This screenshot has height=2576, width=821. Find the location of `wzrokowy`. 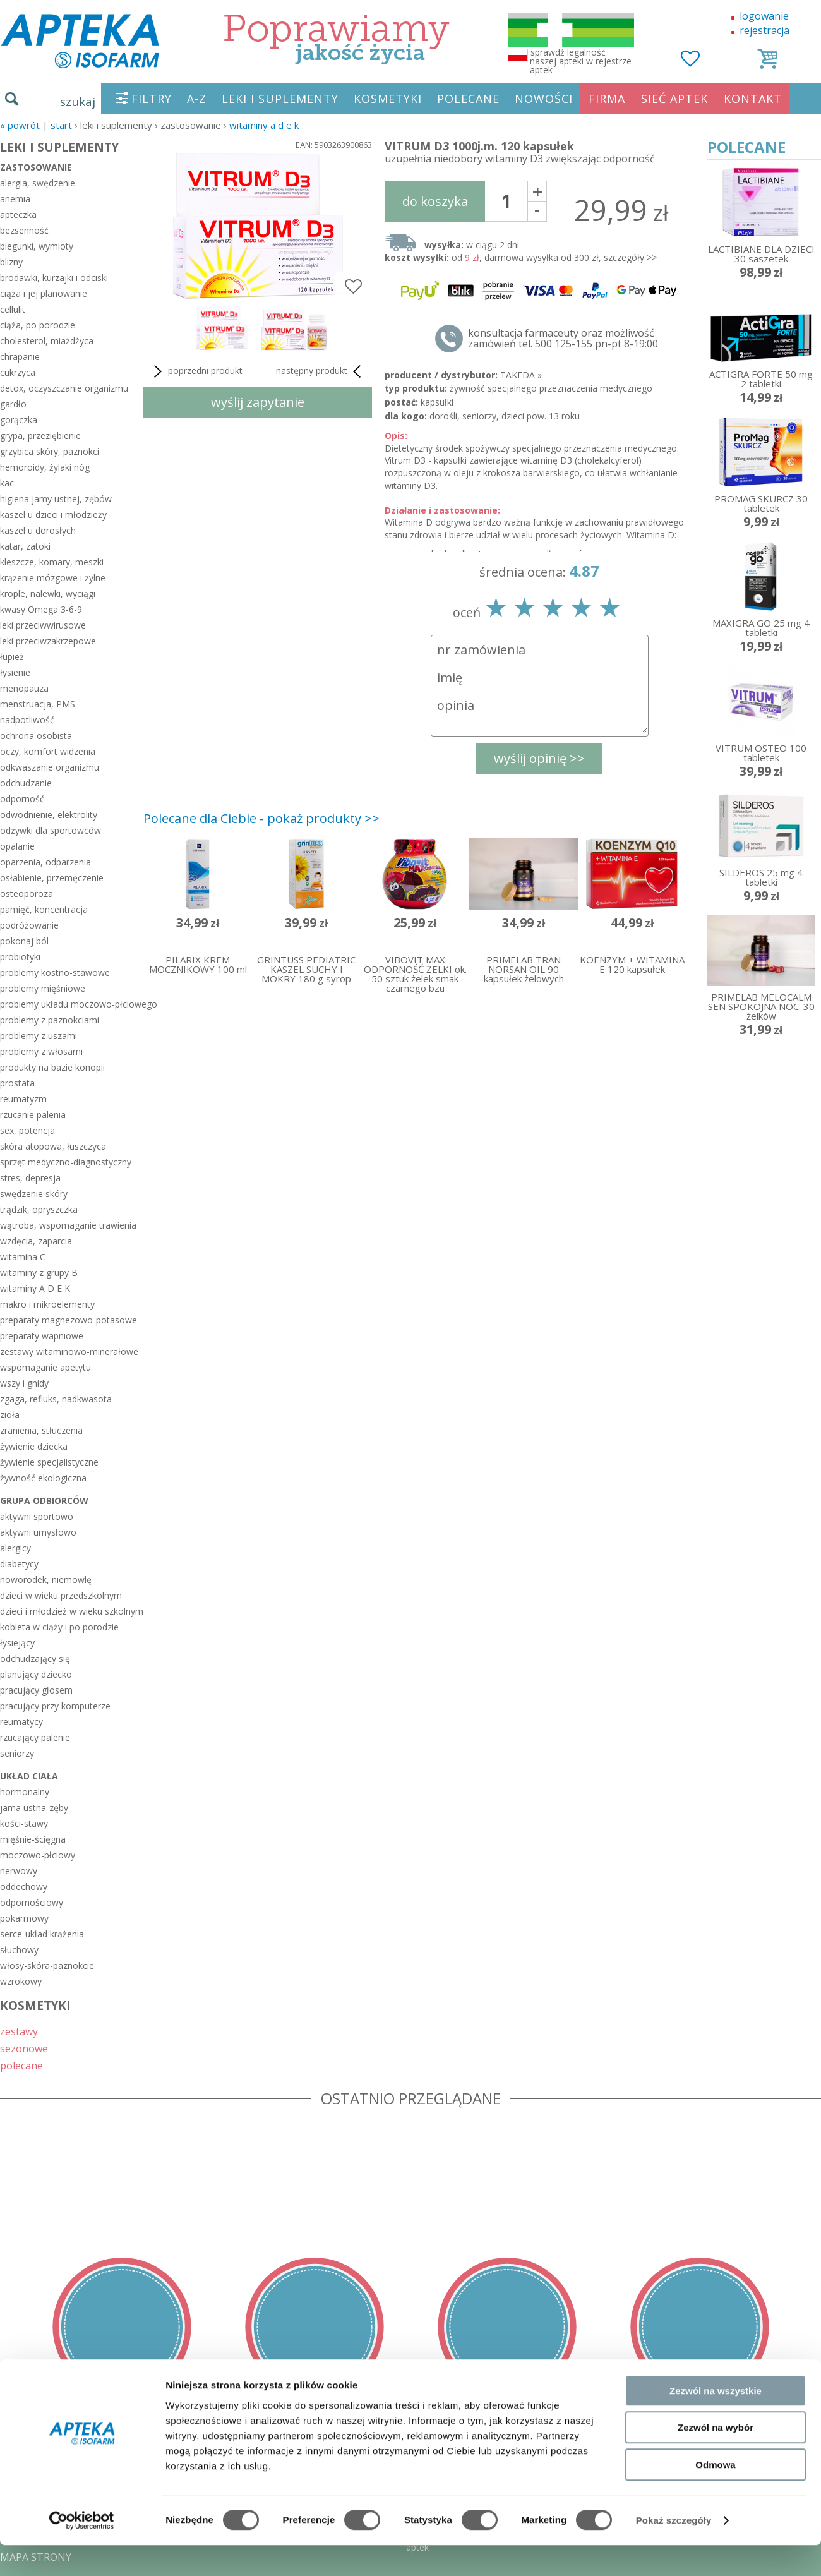

wzrokowy is located at coordinates (21, 1981).